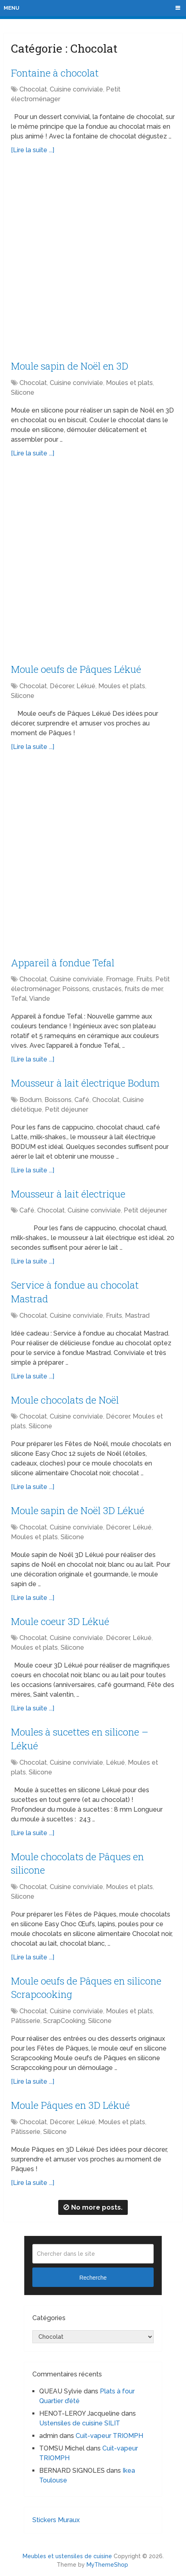 This screenshot has height=2576, width=186. What do you see at coordinates (93, 2277) in the screenshot?
I see `Recherche` at bounding box center [93, 2277].